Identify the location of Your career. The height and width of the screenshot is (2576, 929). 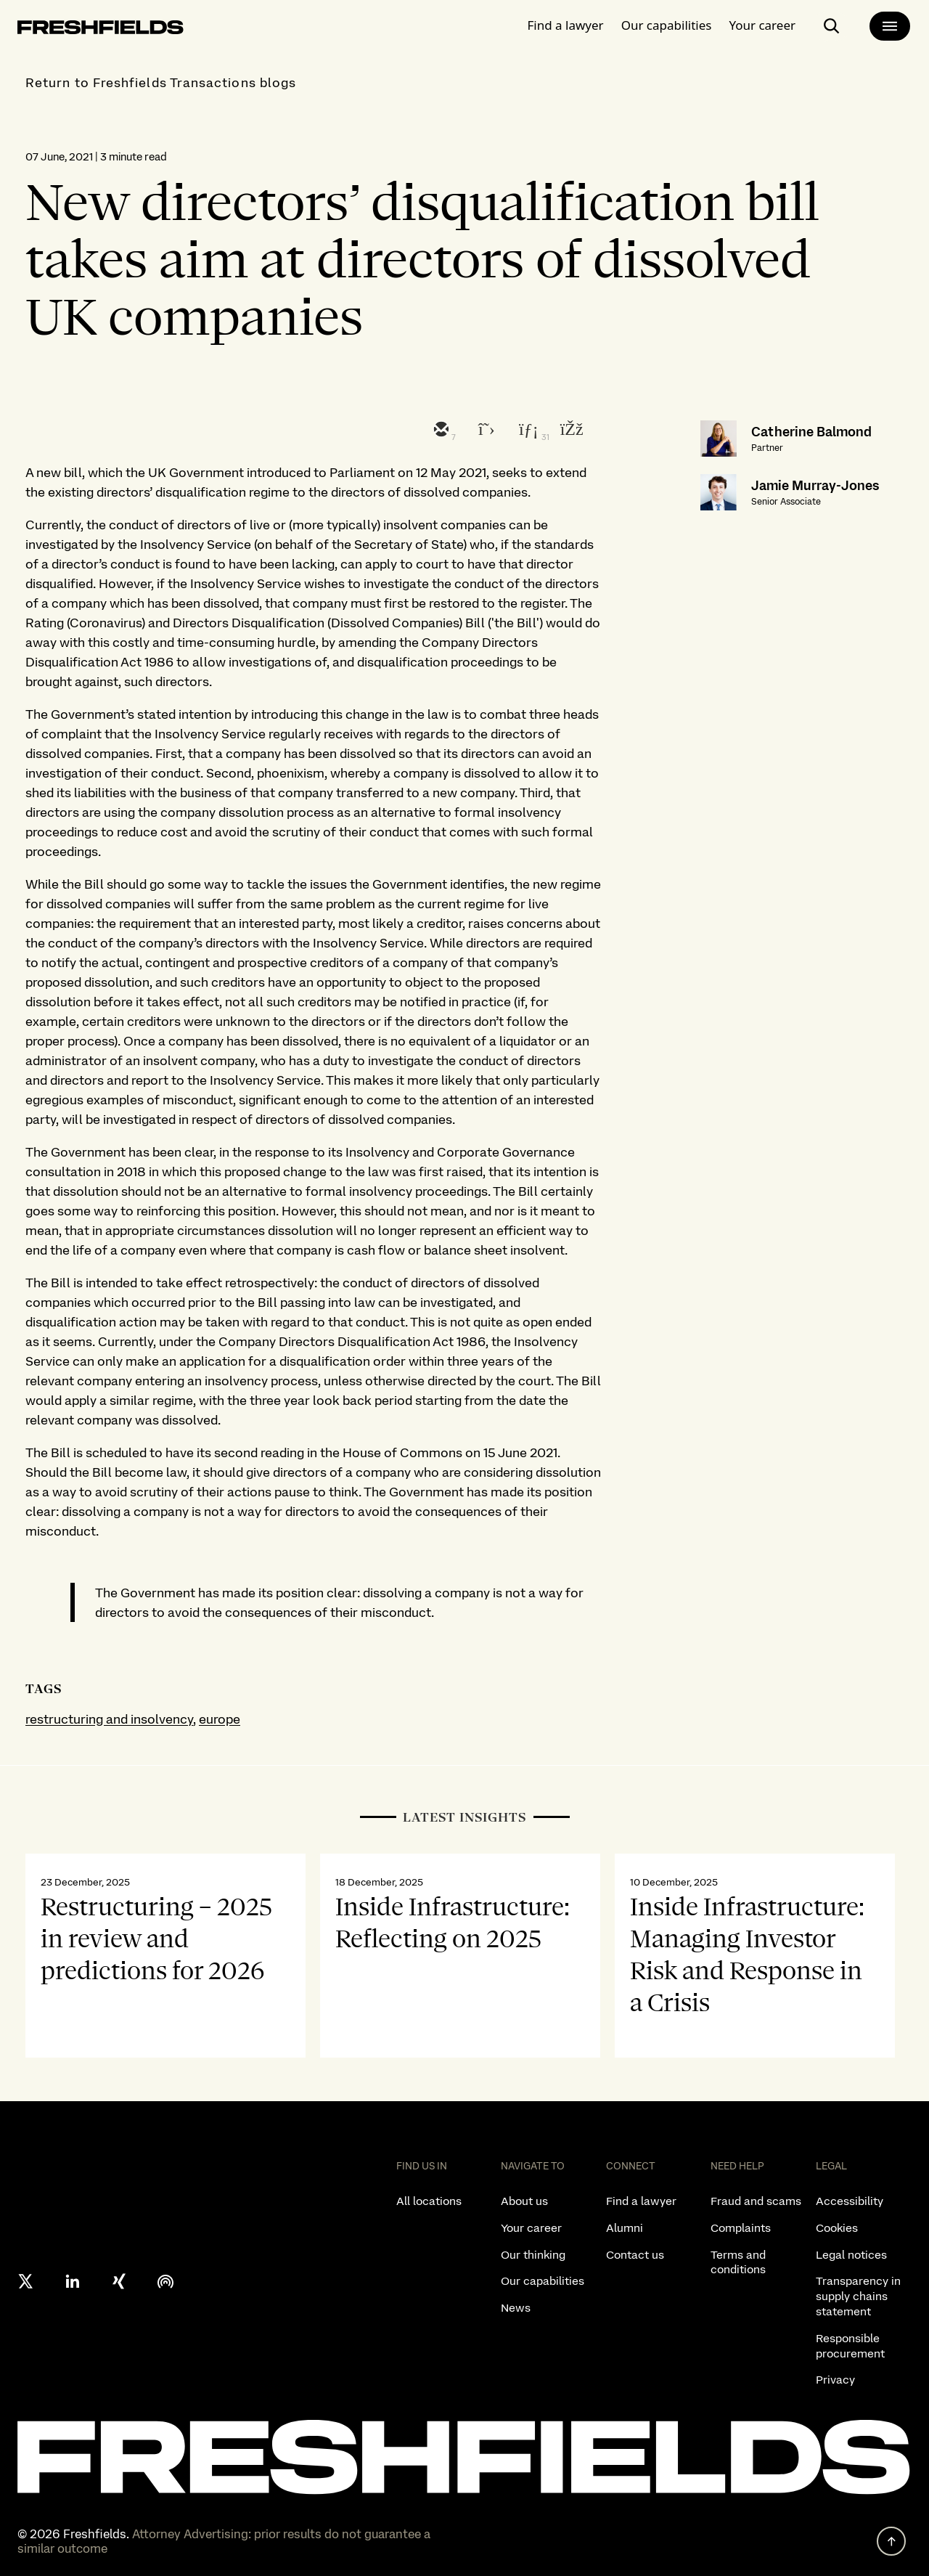
(762, 25).